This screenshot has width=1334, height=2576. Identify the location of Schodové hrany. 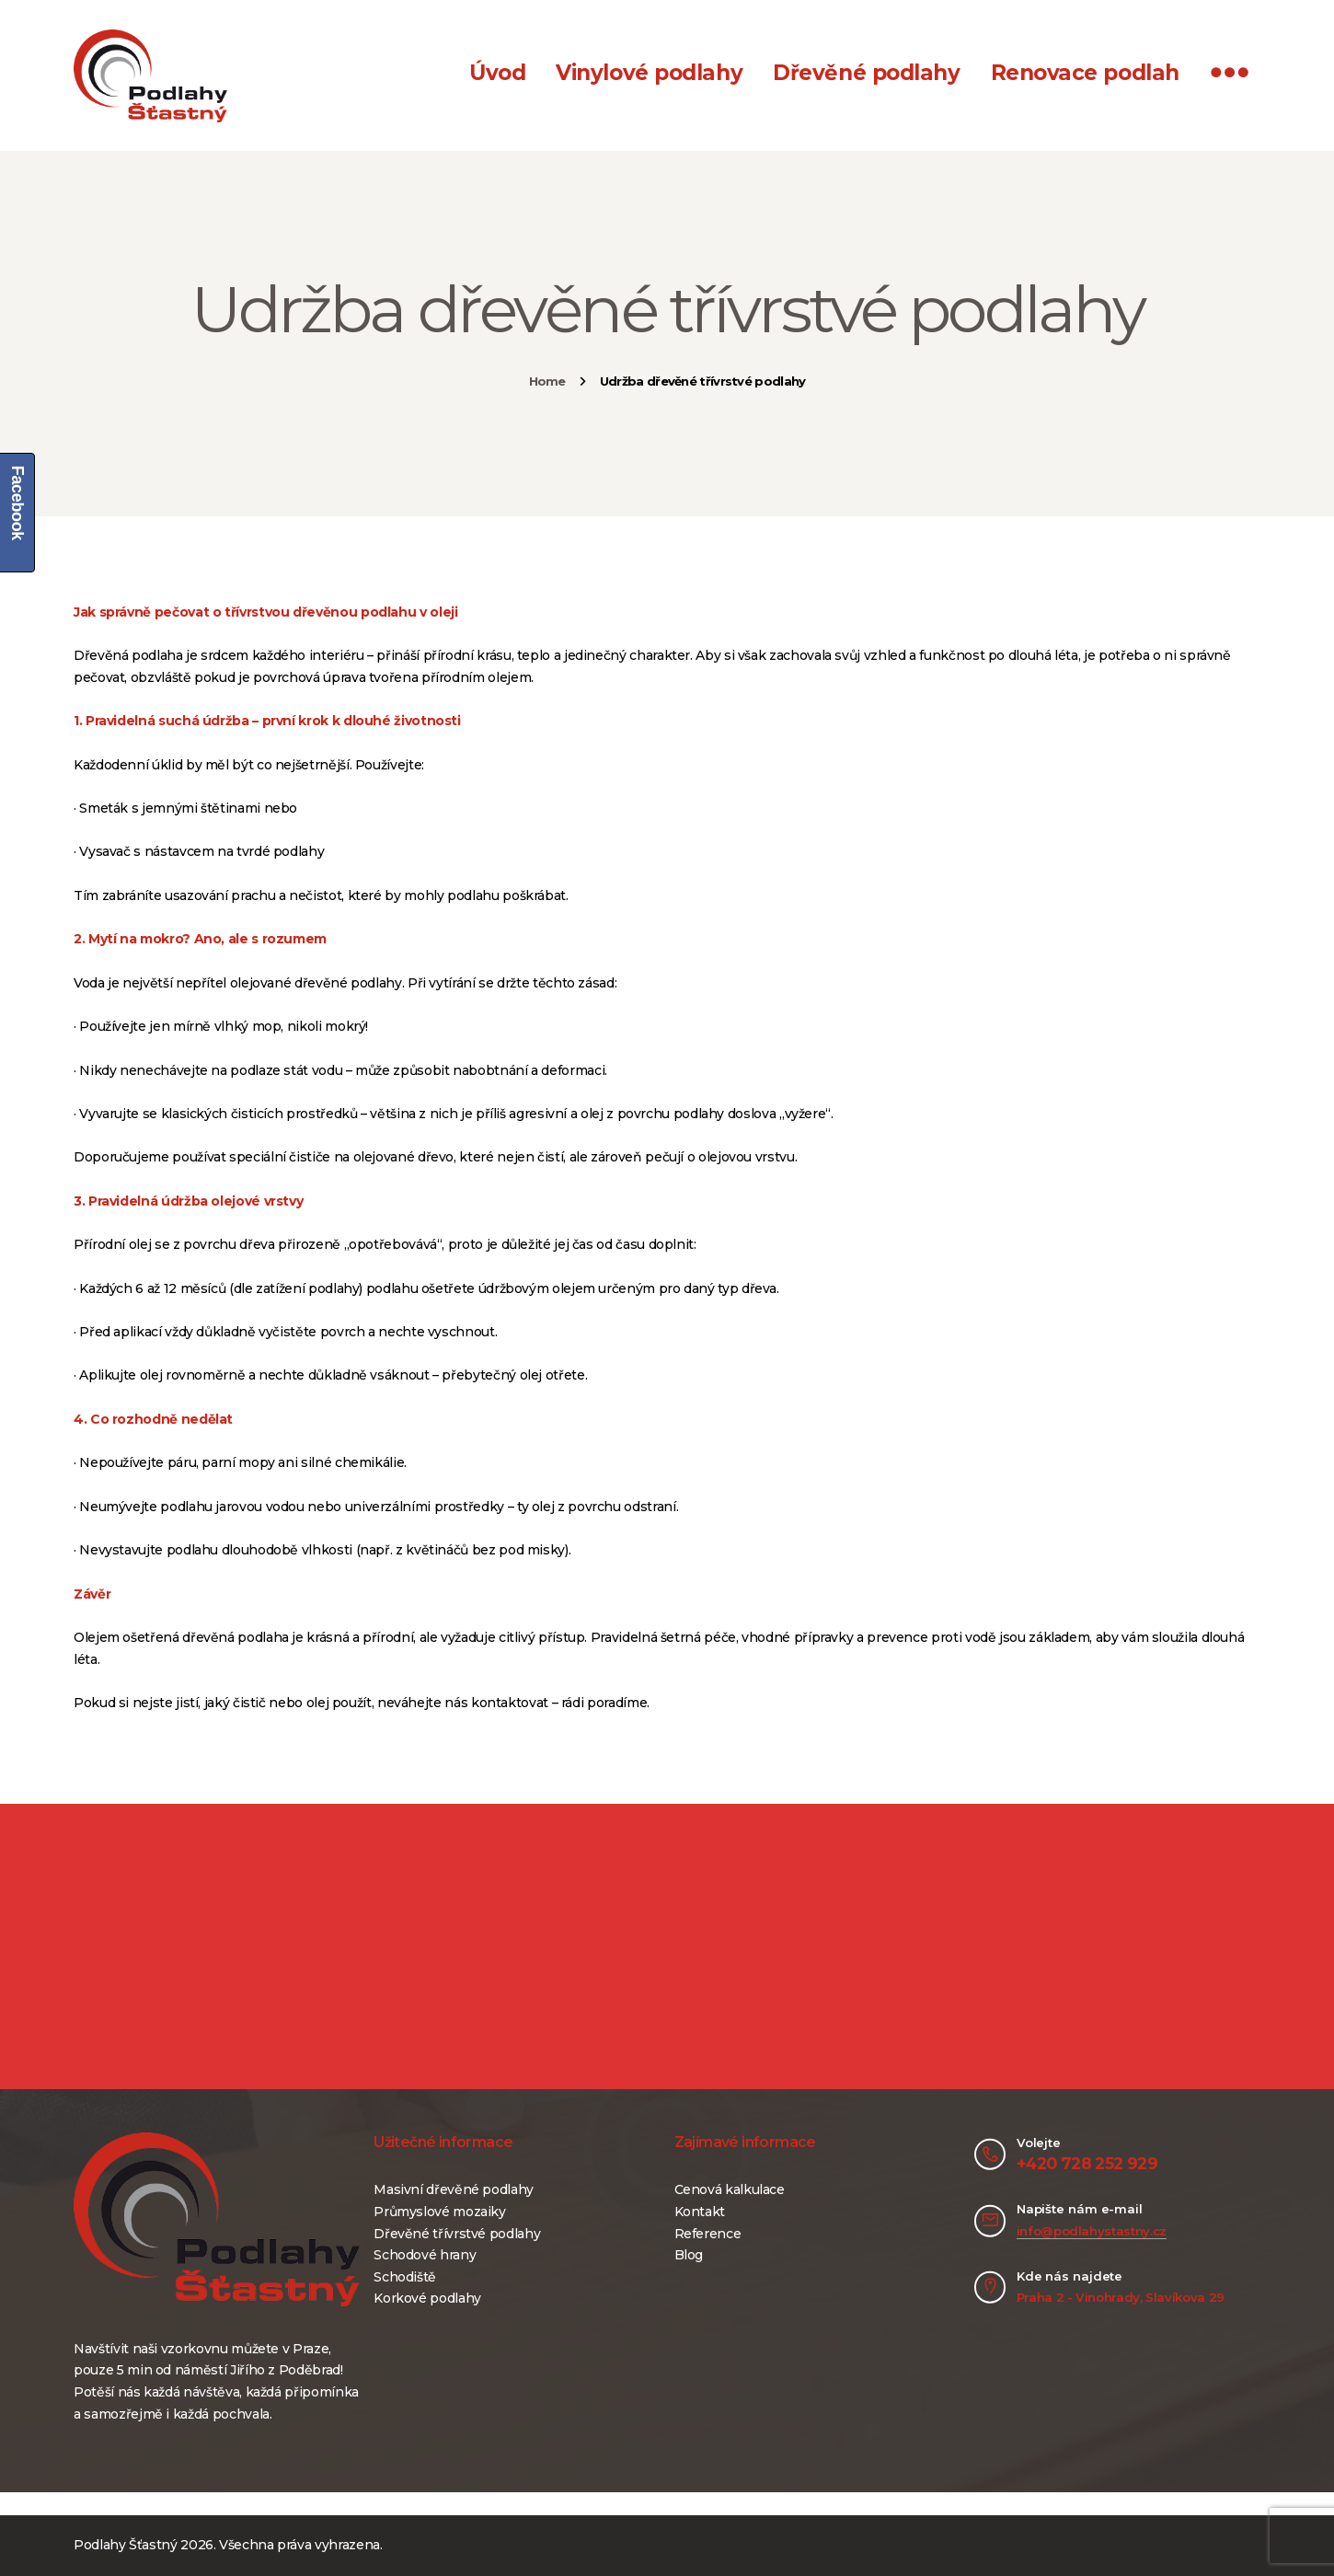
(425, 2255).